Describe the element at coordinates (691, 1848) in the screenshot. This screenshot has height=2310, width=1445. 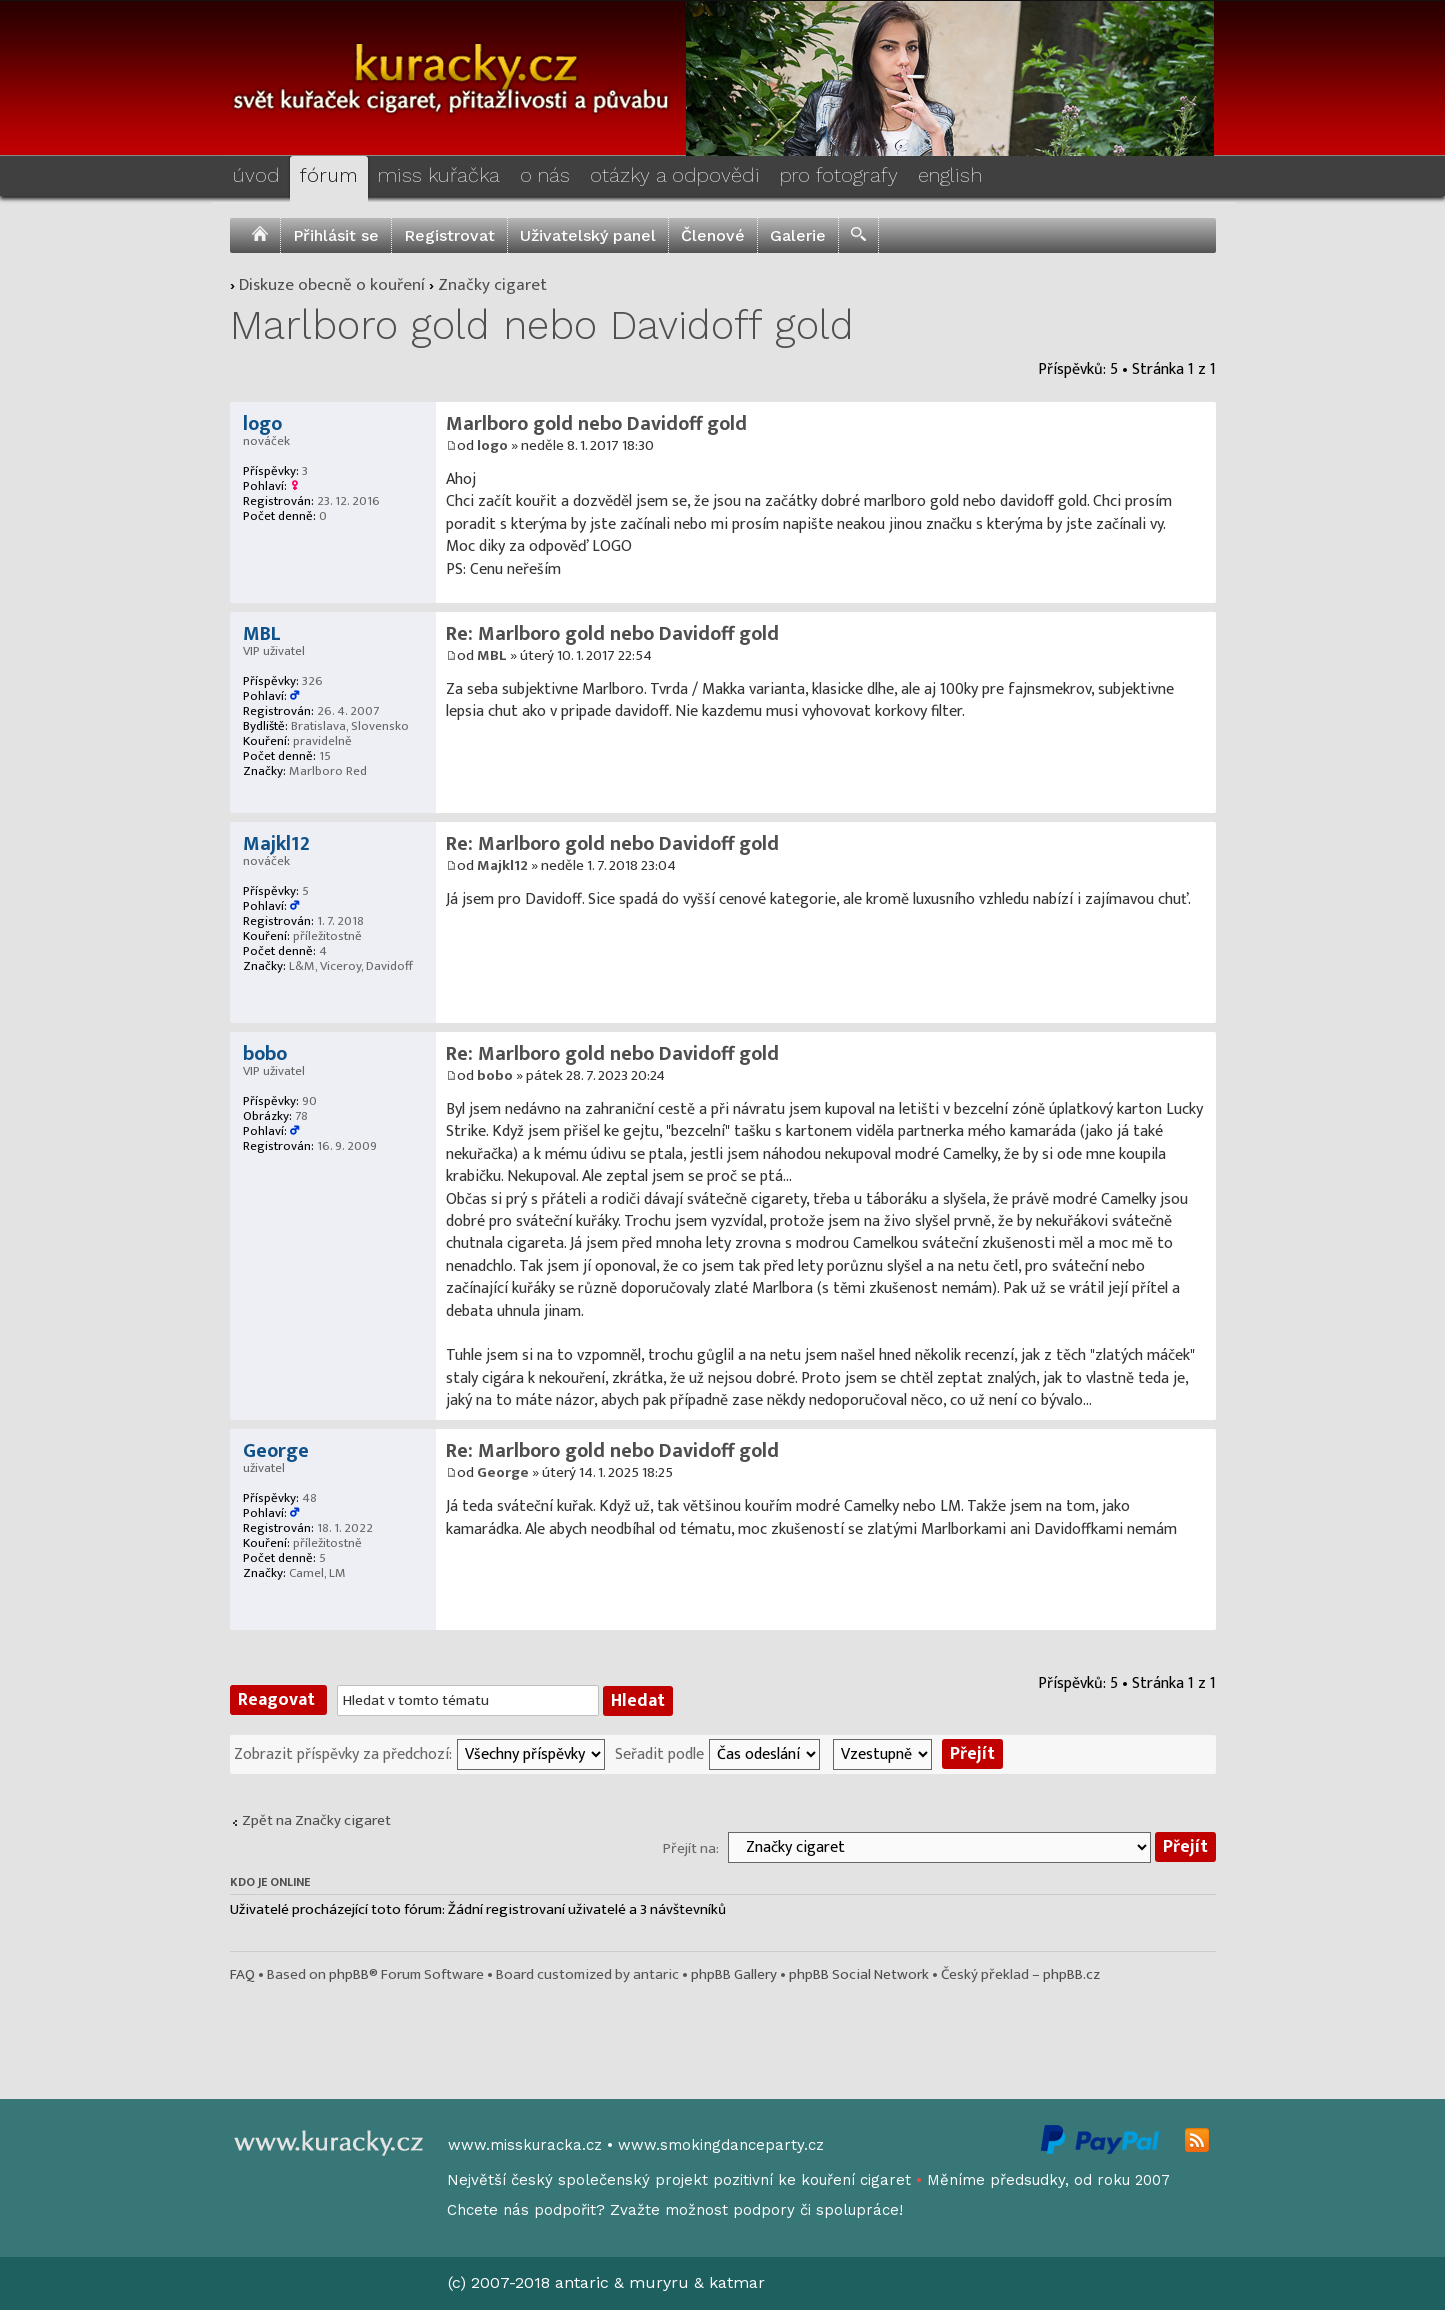
I see `Přejít na:` at that location.